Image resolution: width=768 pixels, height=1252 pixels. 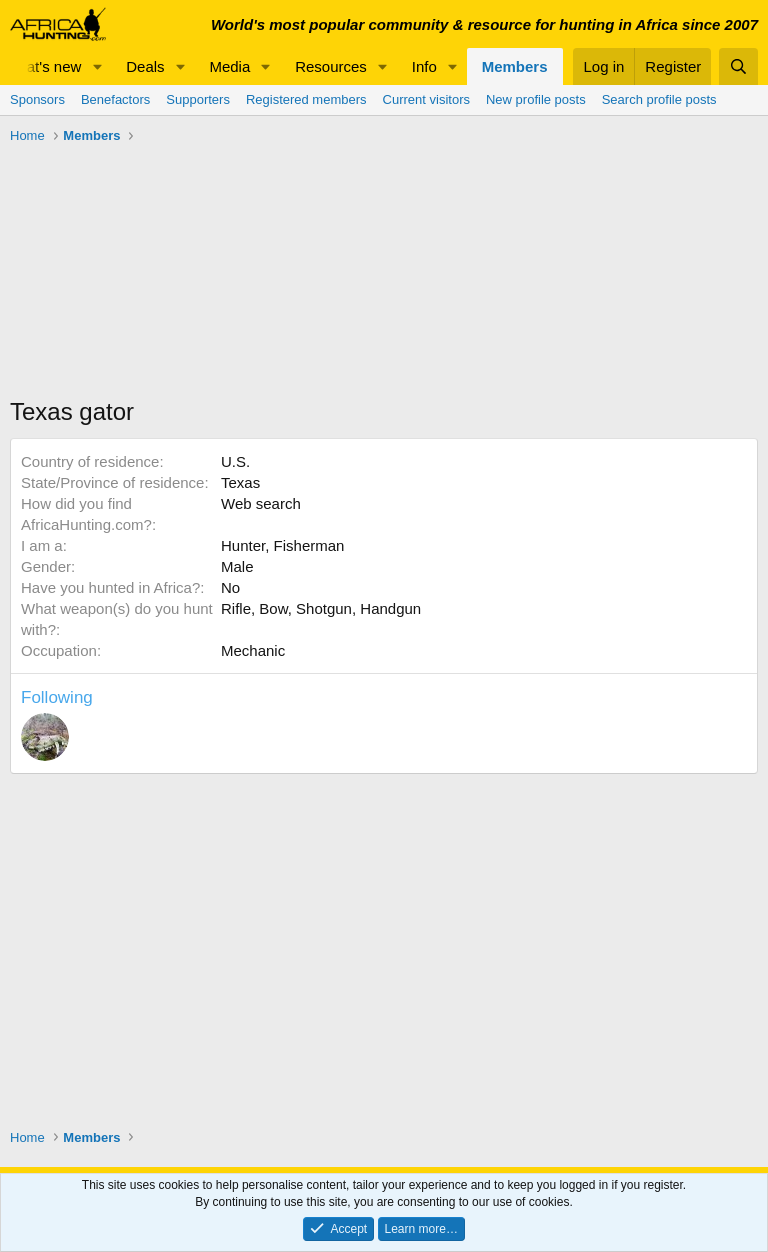 What do you see at coordinates (97, 66) in the screenshot?
I see `[button]` at bounding box center [97, 66].